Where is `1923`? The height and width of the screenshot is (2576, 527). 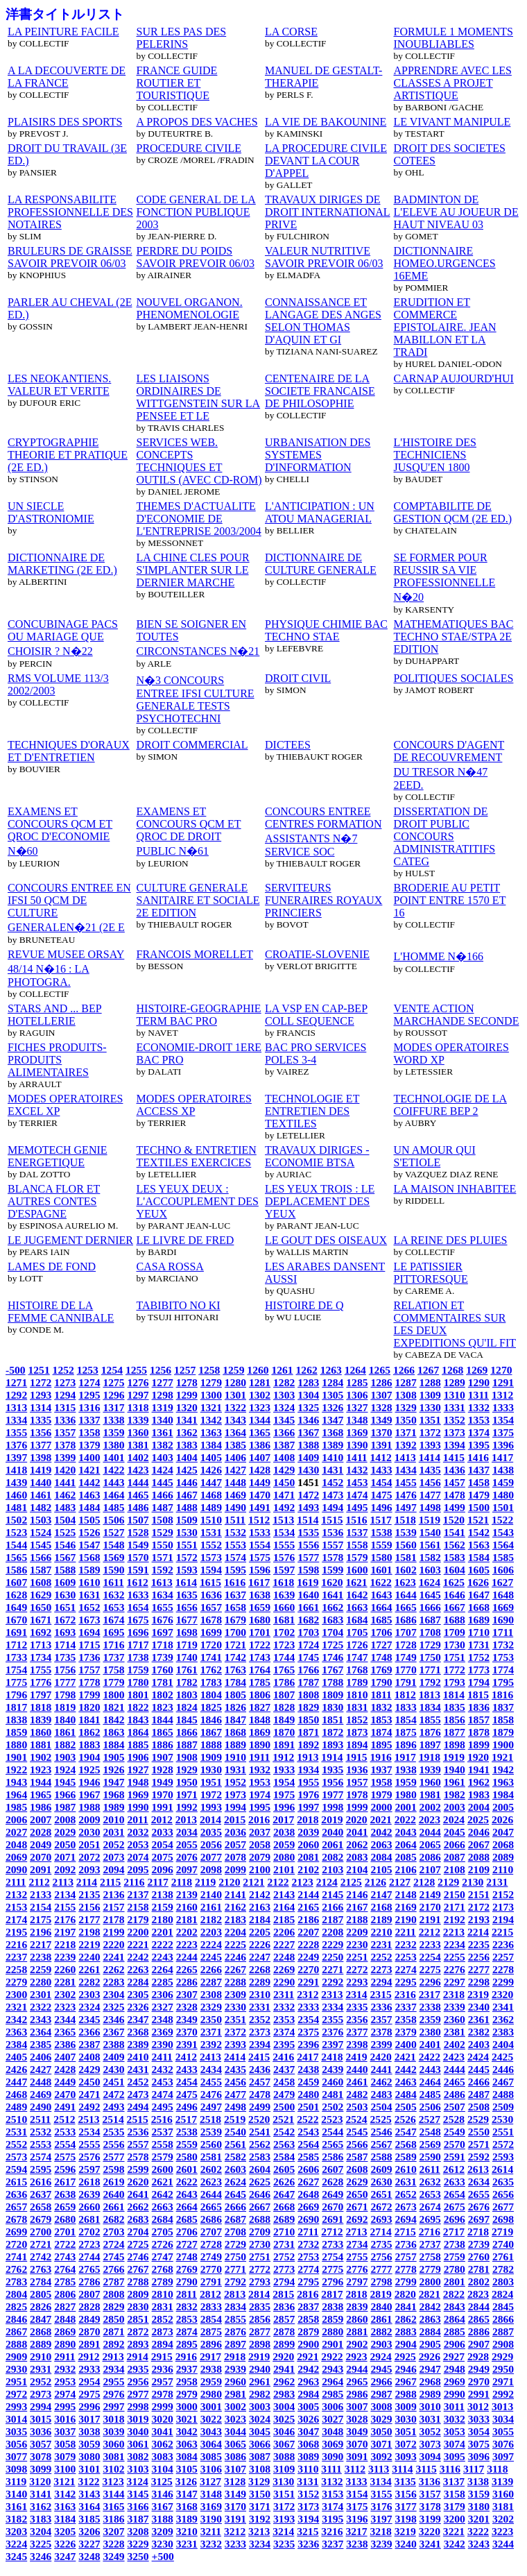 1923 is located at coordinates (40, 1769).